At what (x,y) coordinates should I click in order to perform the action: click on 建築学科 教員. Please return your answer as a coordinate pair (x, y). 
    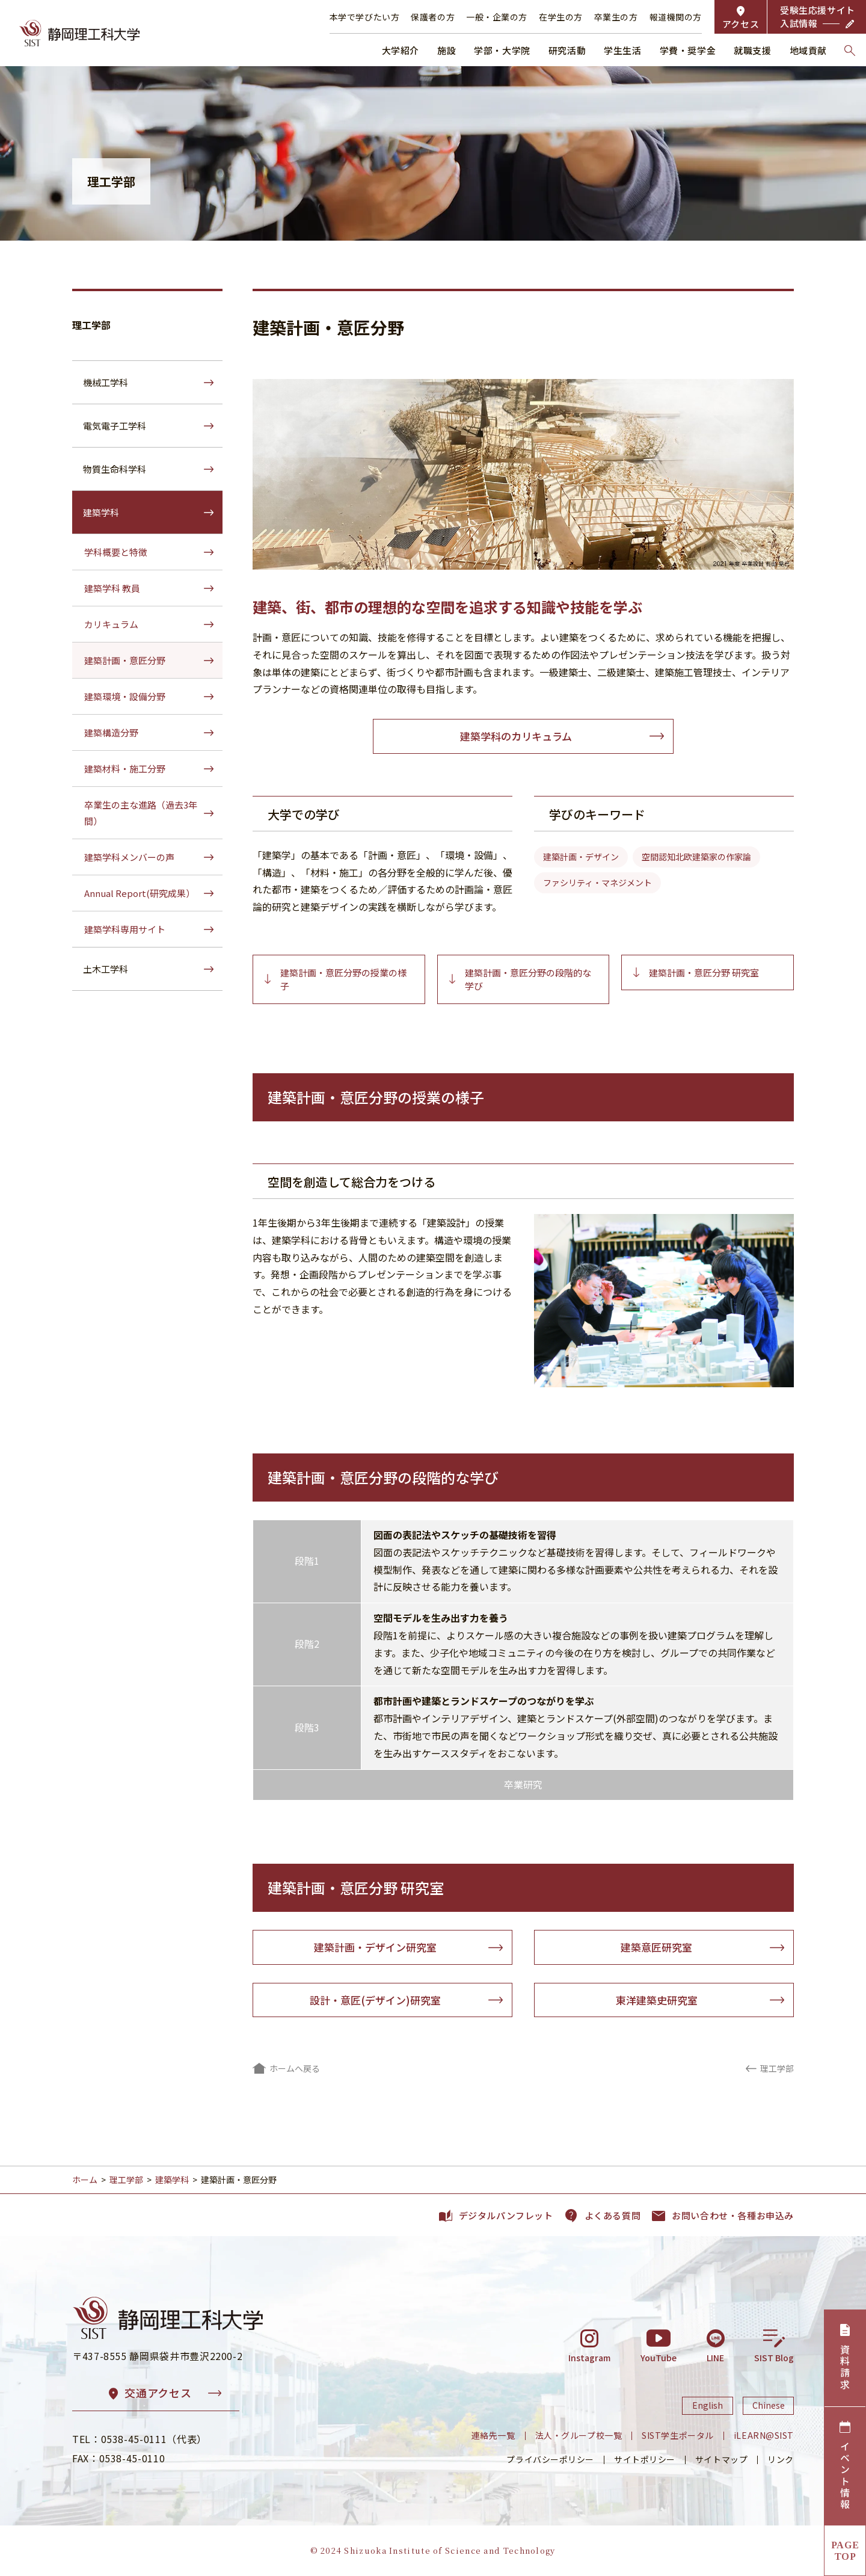
    Looking at the image, I should click on (112, 588).